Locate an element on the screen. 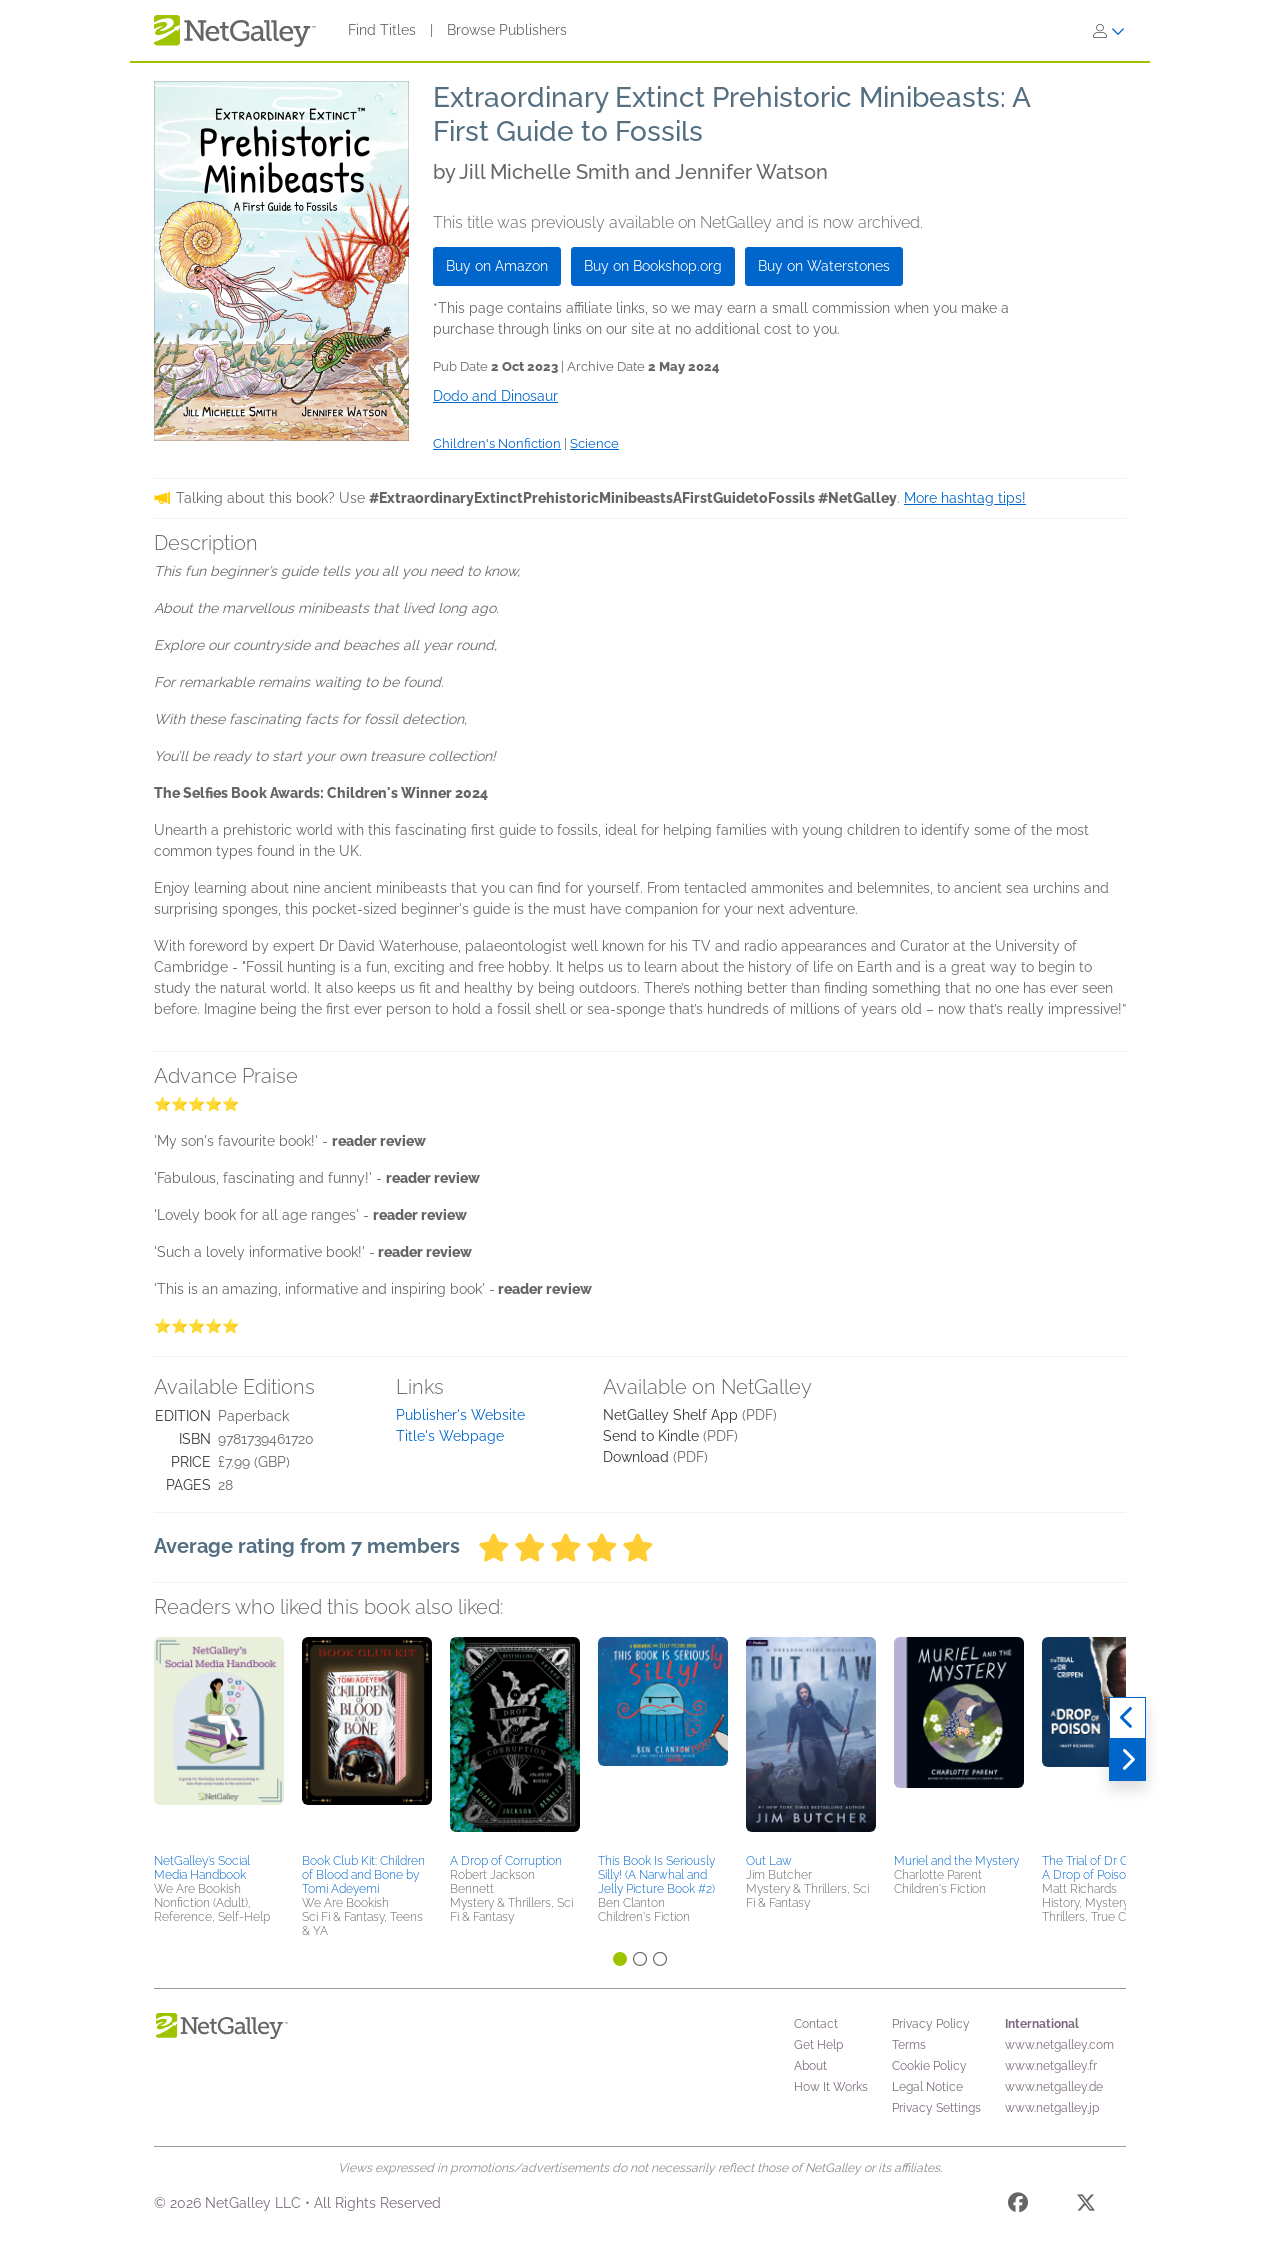  Get Help is located at coordinates (818, 2045).